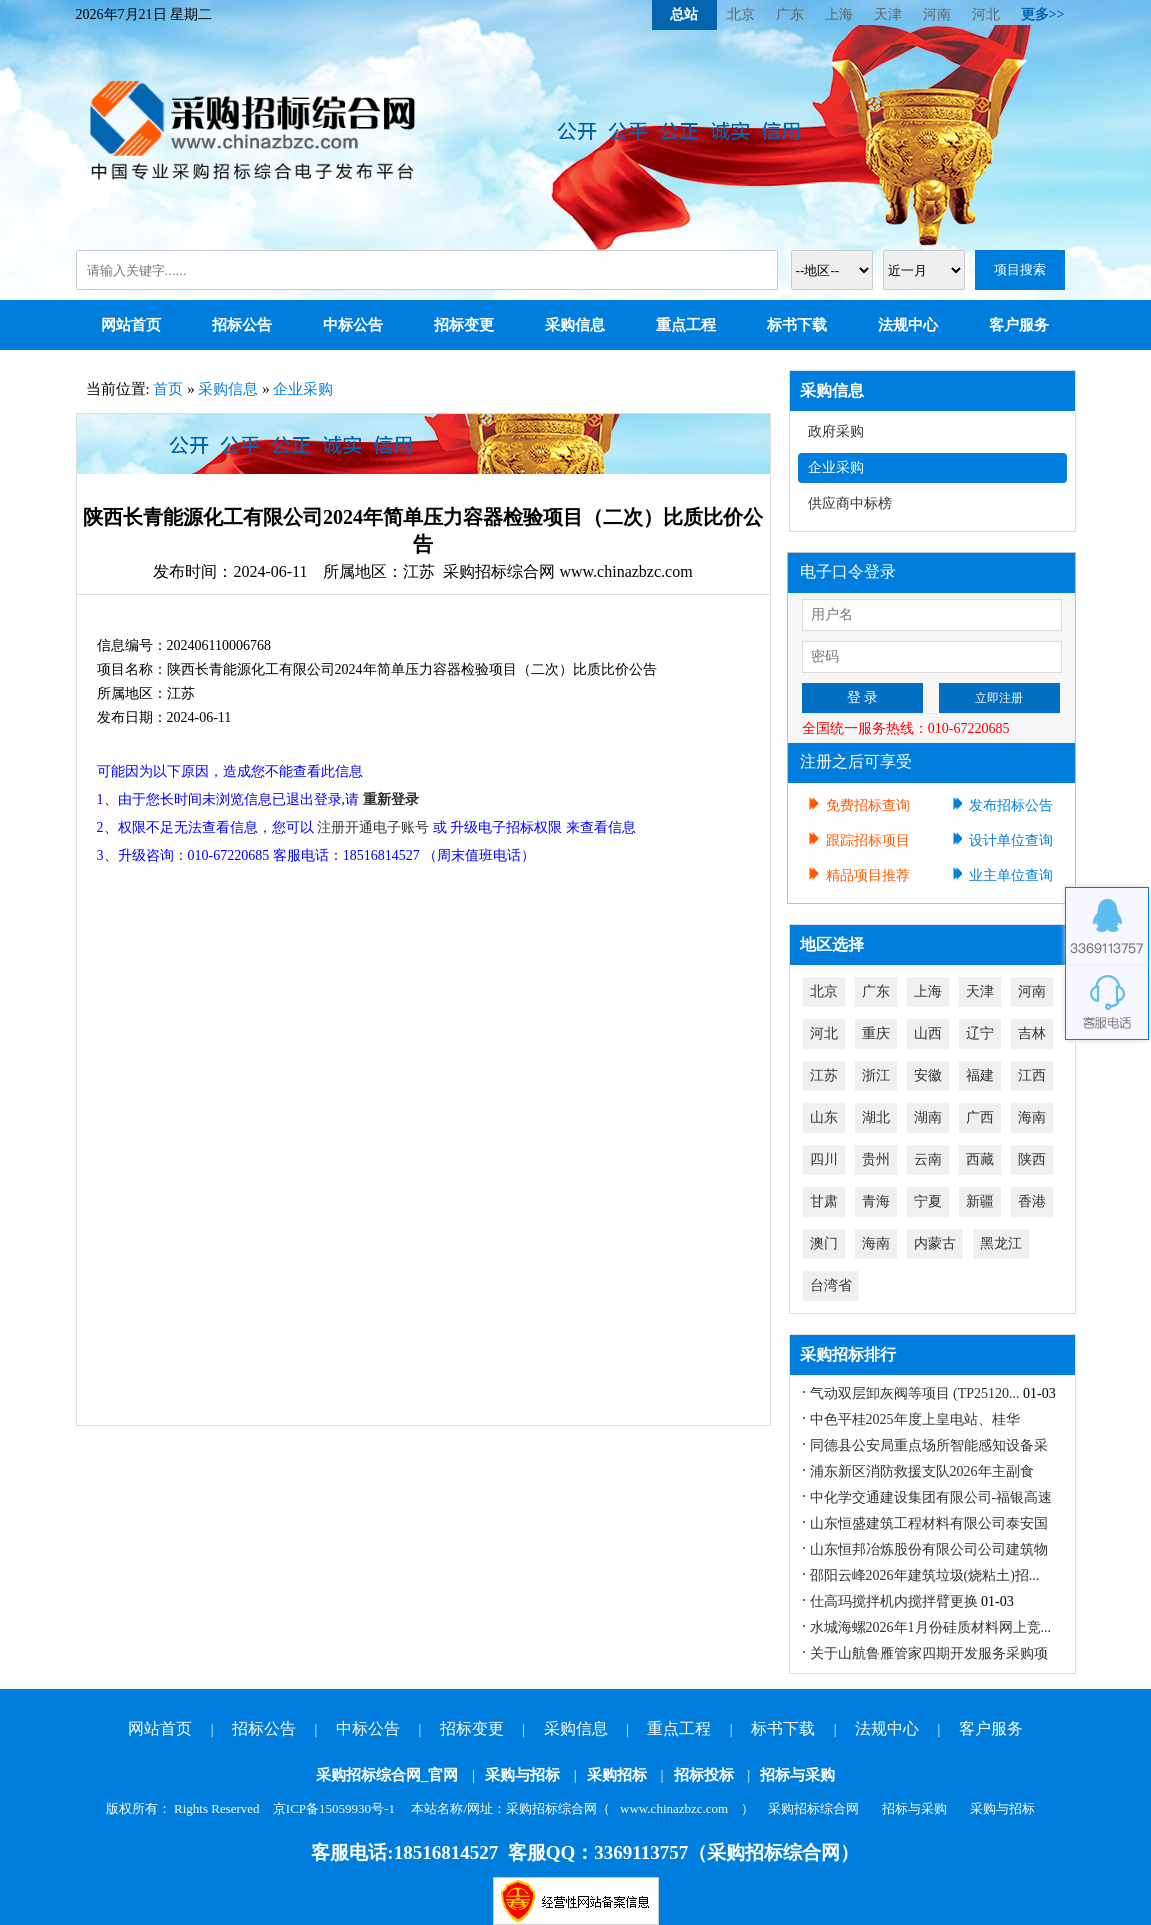 The width and height of the screenshot is (1151, 1925). Describe the element at coordinates (980, 1033) in the screenshot. I see `辽宁` at that location.